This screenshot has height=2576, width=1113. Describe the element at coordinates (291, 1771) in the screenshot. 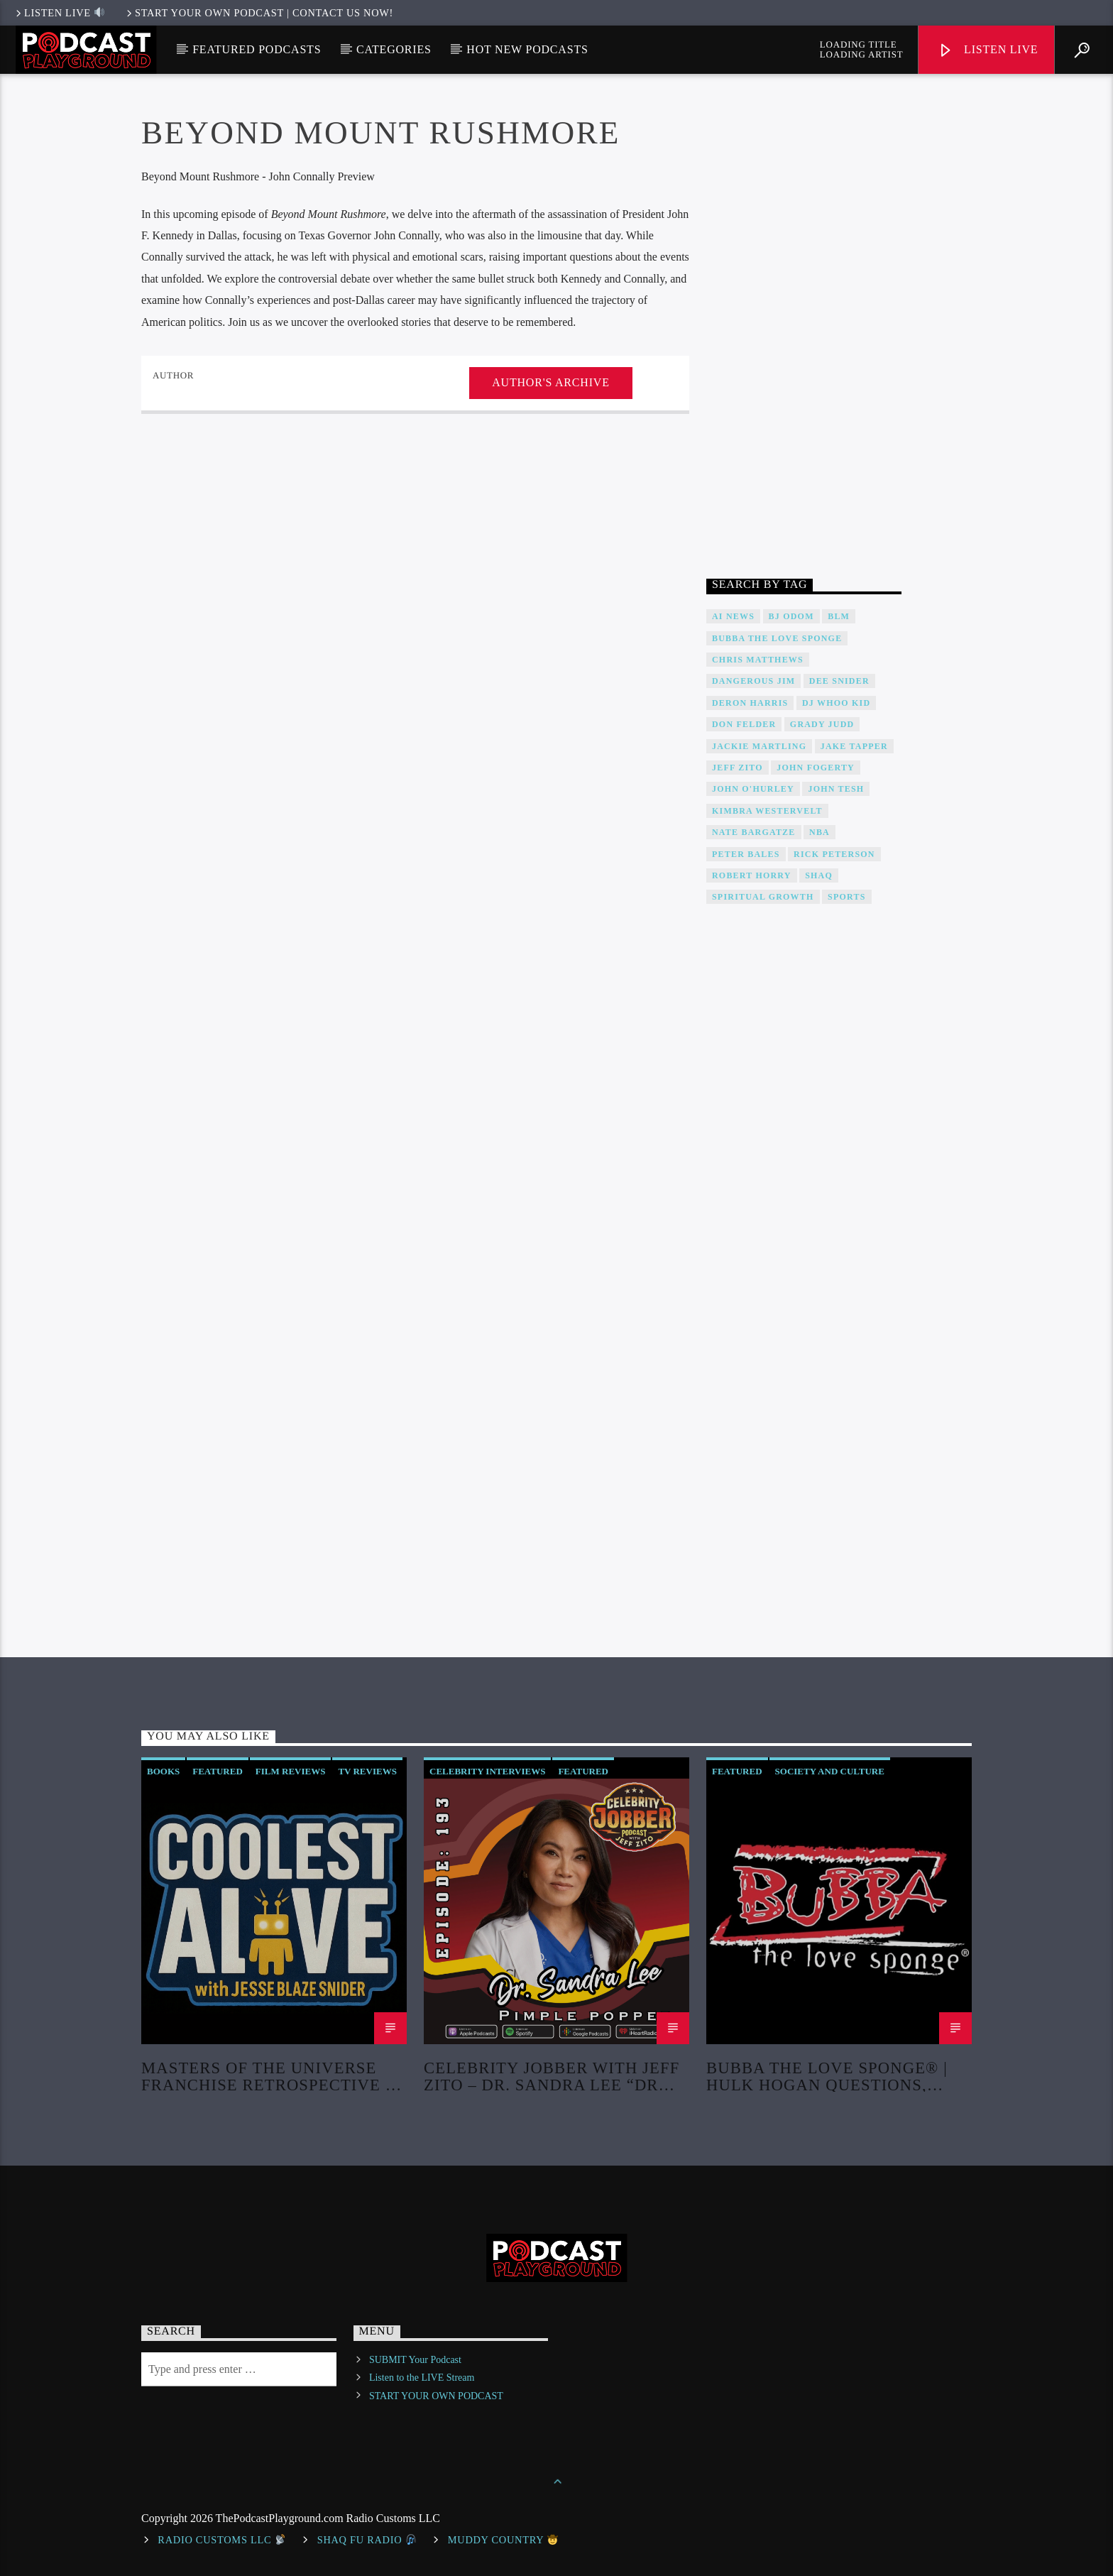

I see `Film Reviews` at that location.